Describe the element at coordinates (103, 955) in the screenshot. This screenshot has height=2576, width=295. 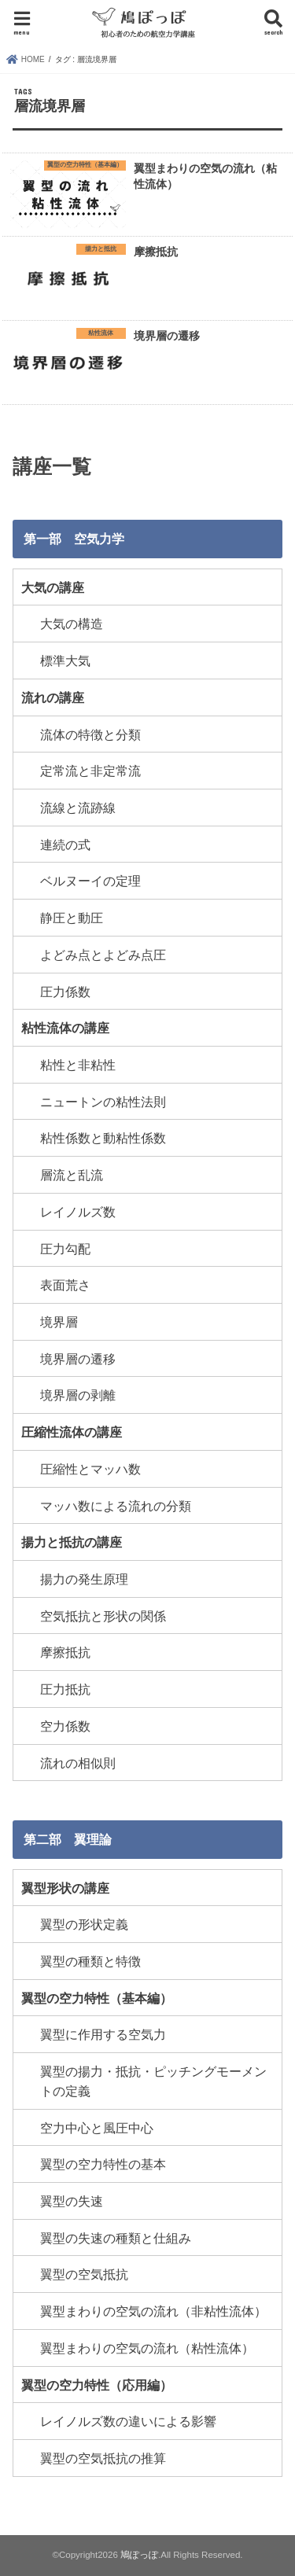
I see `よどみ点とよどみ点圧` at that location.